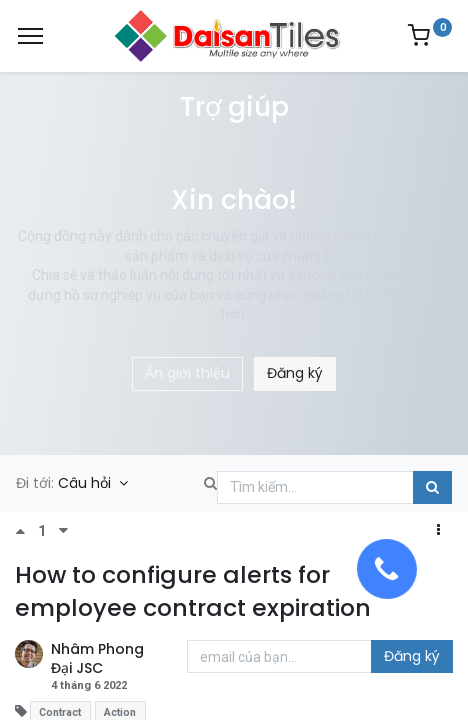 This screenshot has width=468, height=720. Describe the element at coordinates (26, 531) in the screenshot. I see `[Bình chọn tích cực]` at that location.